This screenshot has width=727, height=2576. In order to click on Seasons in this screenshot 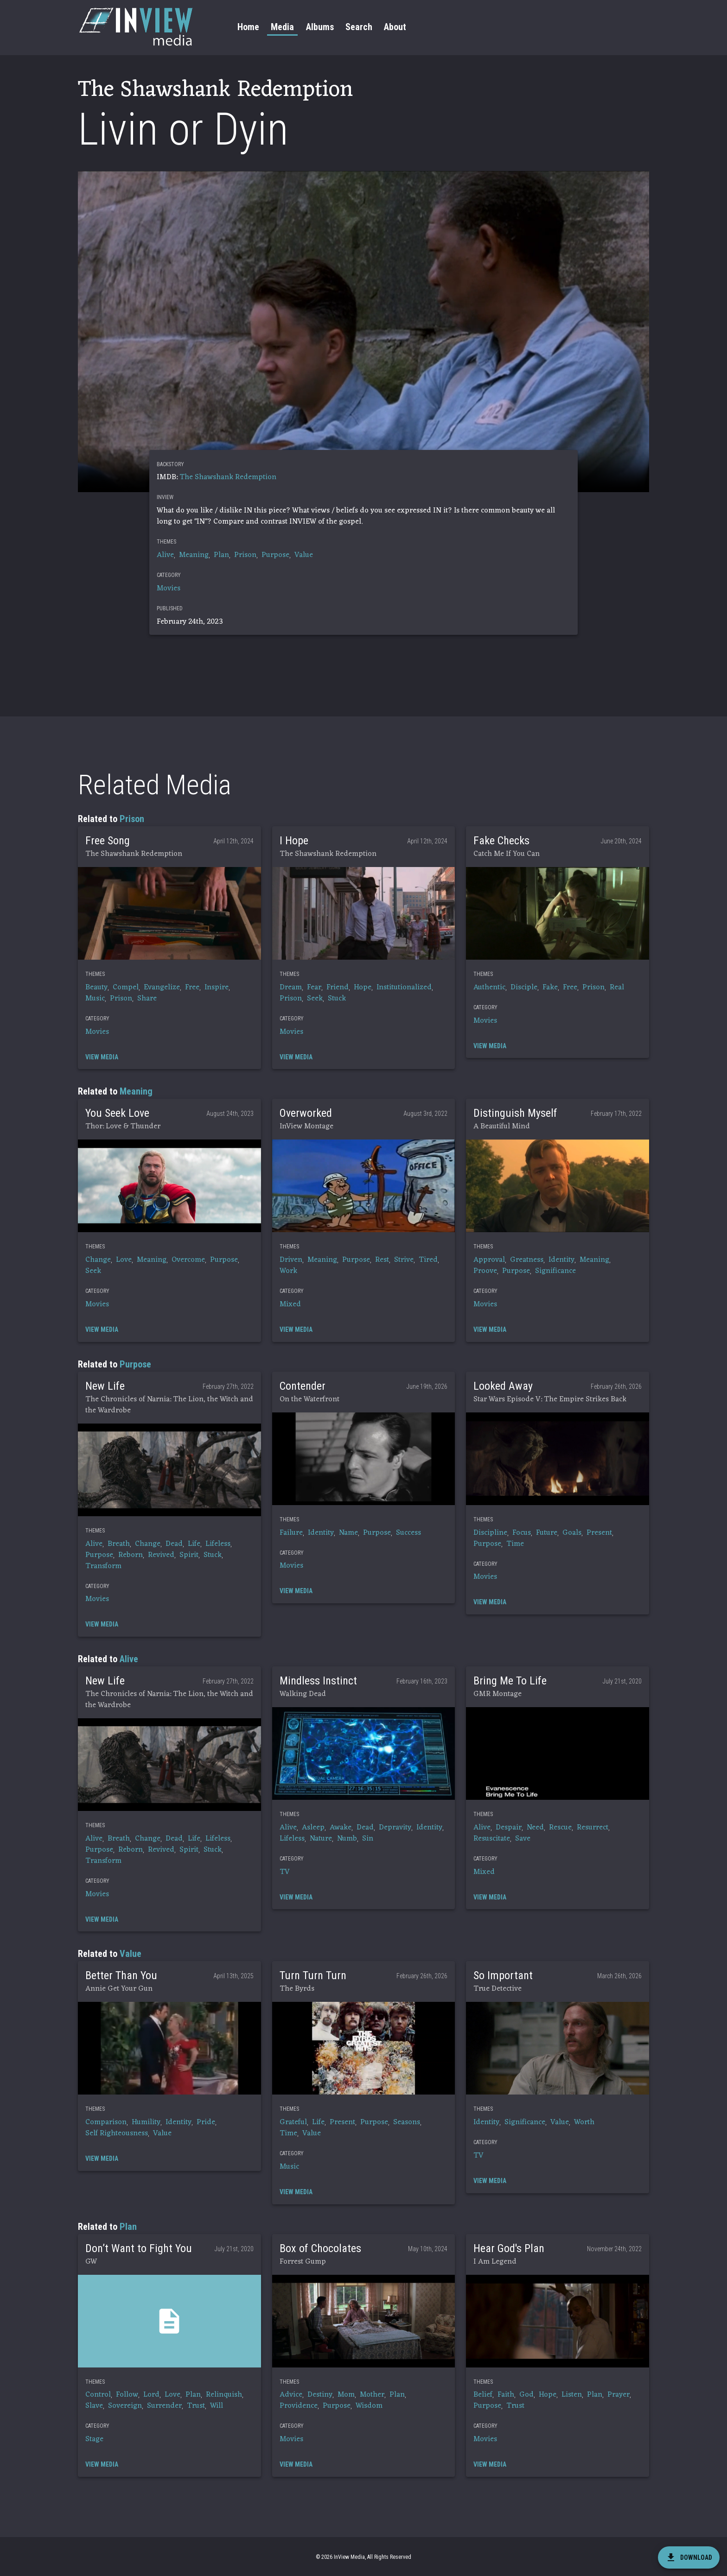, I will do `click(406, 2122)`.